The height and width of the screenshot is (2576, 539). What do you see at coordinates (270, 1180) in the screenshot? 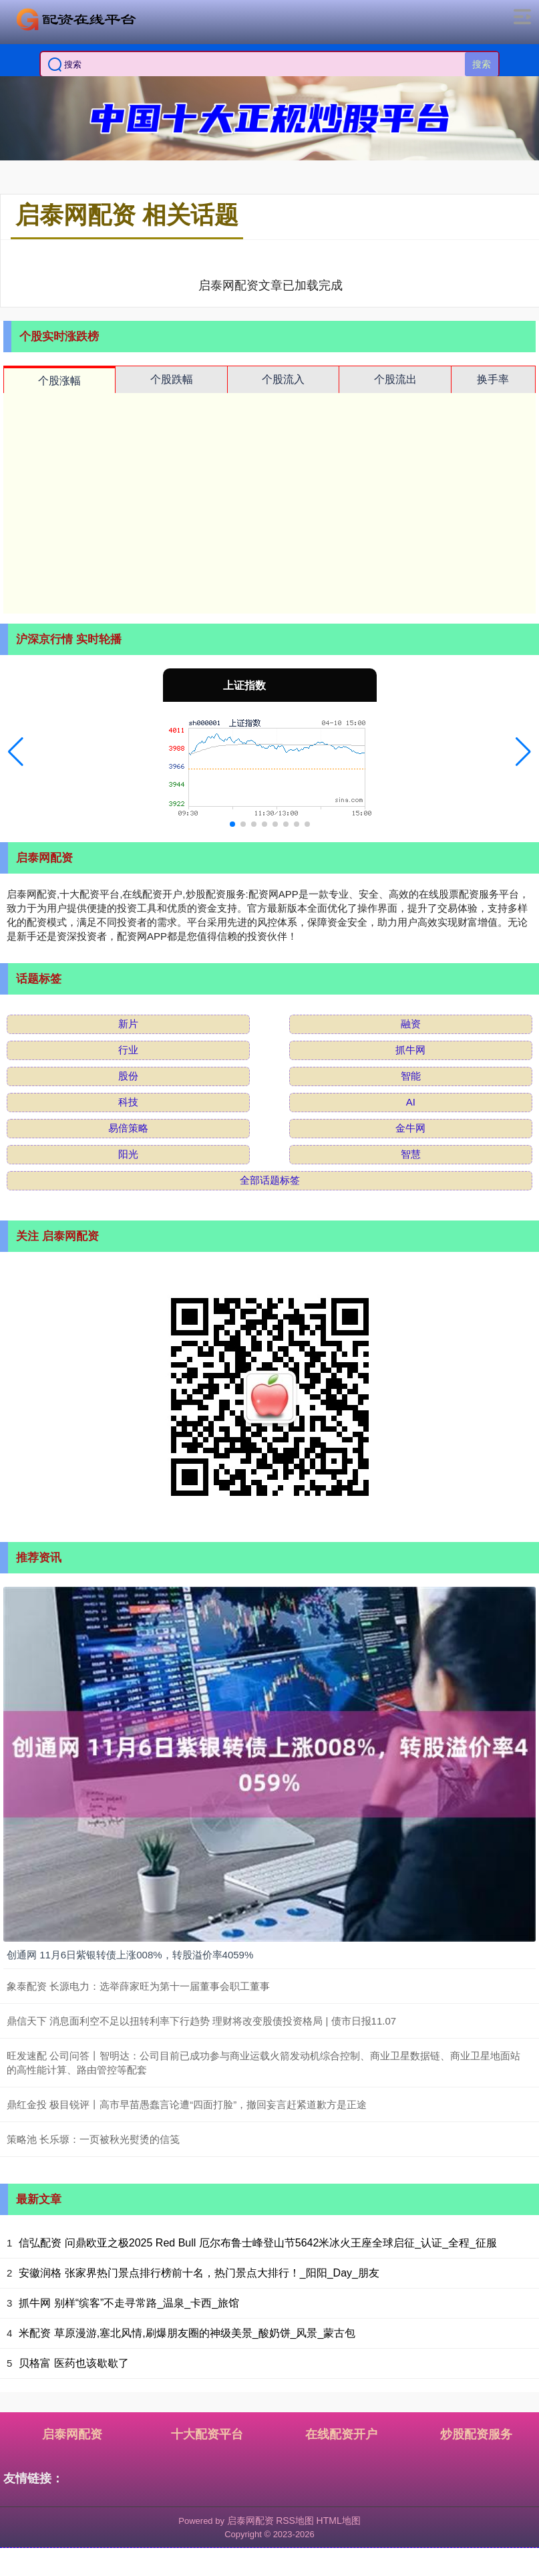
I see `全部话题标签` at bounding box center [270, 1180].